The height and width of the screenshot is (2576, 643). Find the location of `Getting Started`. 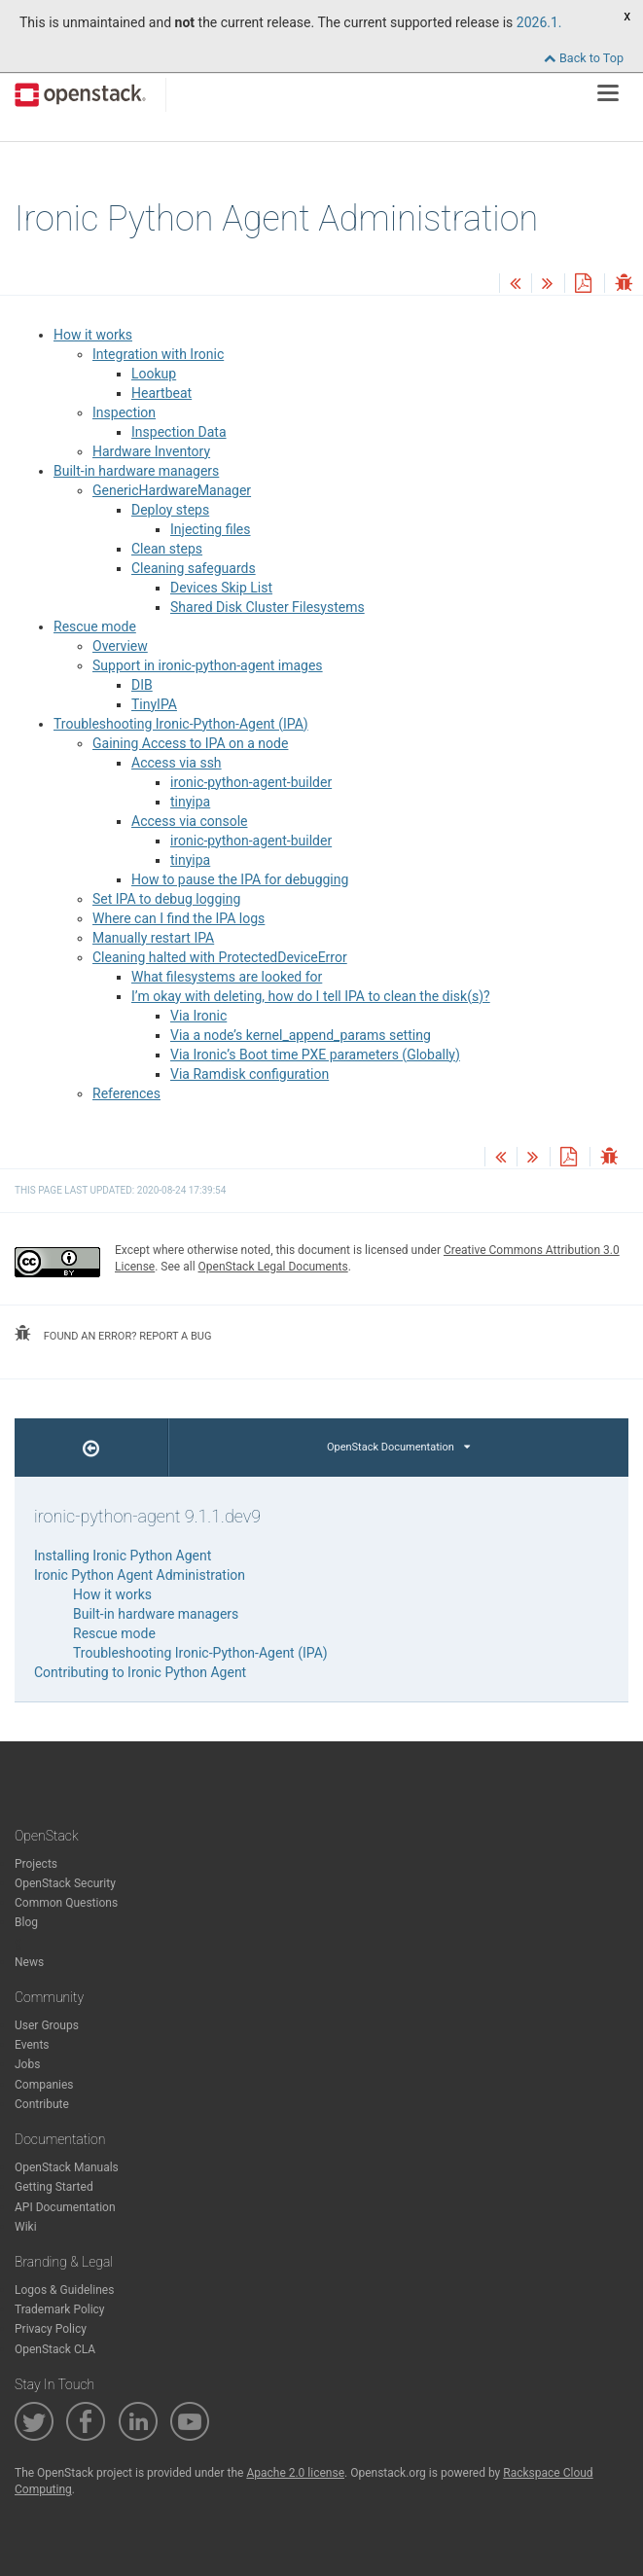

Getting Started is located at coordinates (54, 2187).